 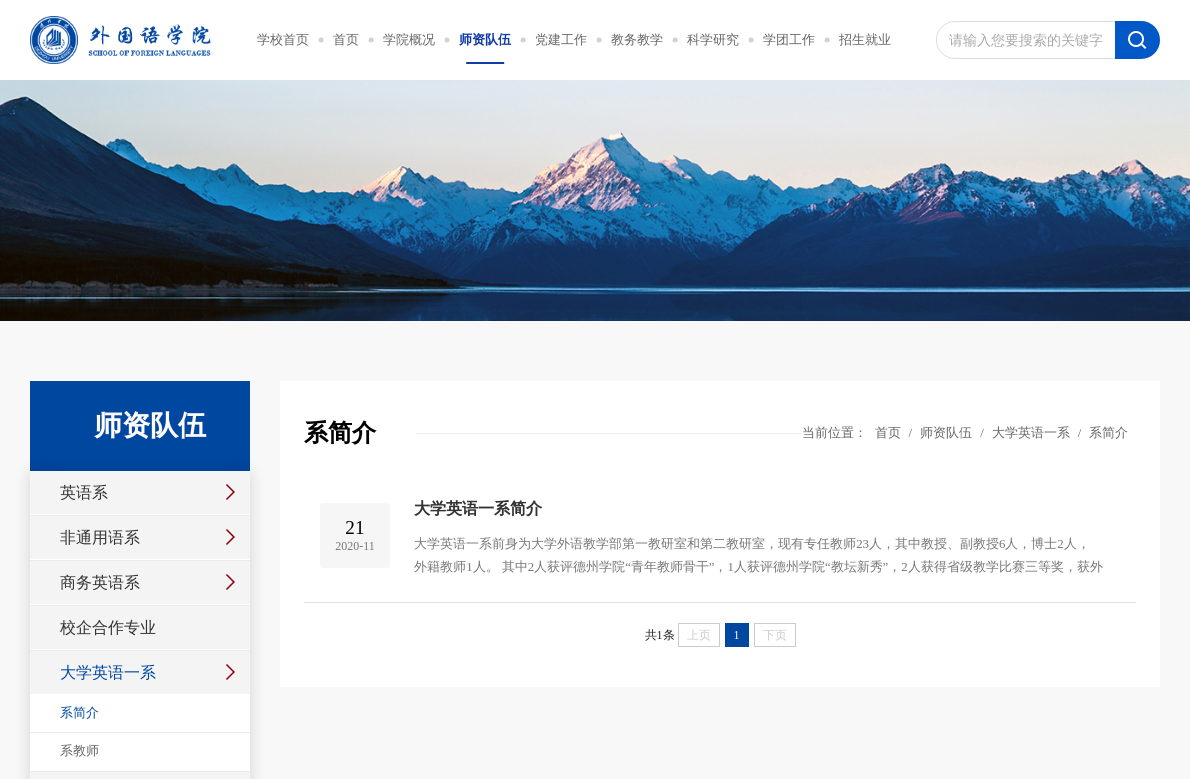 I want to click on 学院概况, so click(x=409, y=40).